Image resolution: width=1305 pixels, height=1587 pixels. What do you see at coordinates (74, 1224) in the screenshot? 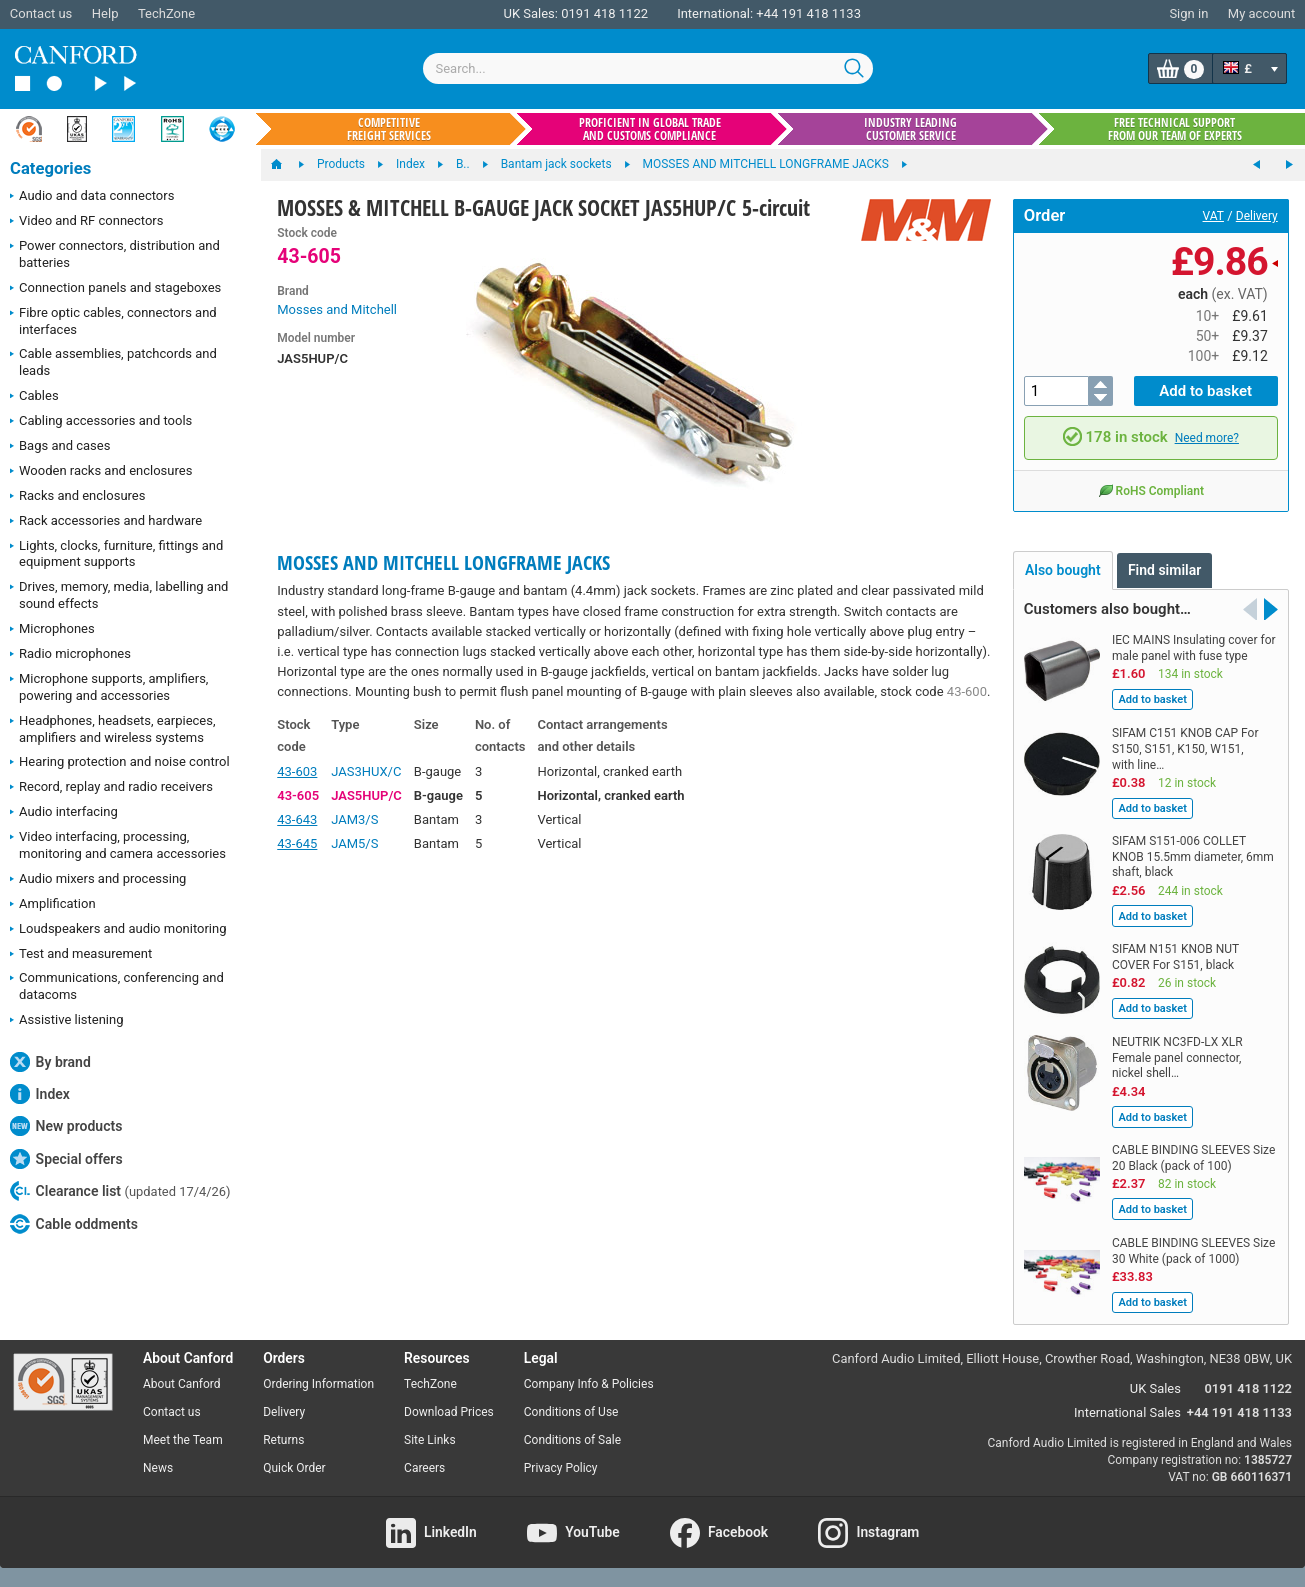
I see `Cable oddments` at bounding box center [74, 1224].